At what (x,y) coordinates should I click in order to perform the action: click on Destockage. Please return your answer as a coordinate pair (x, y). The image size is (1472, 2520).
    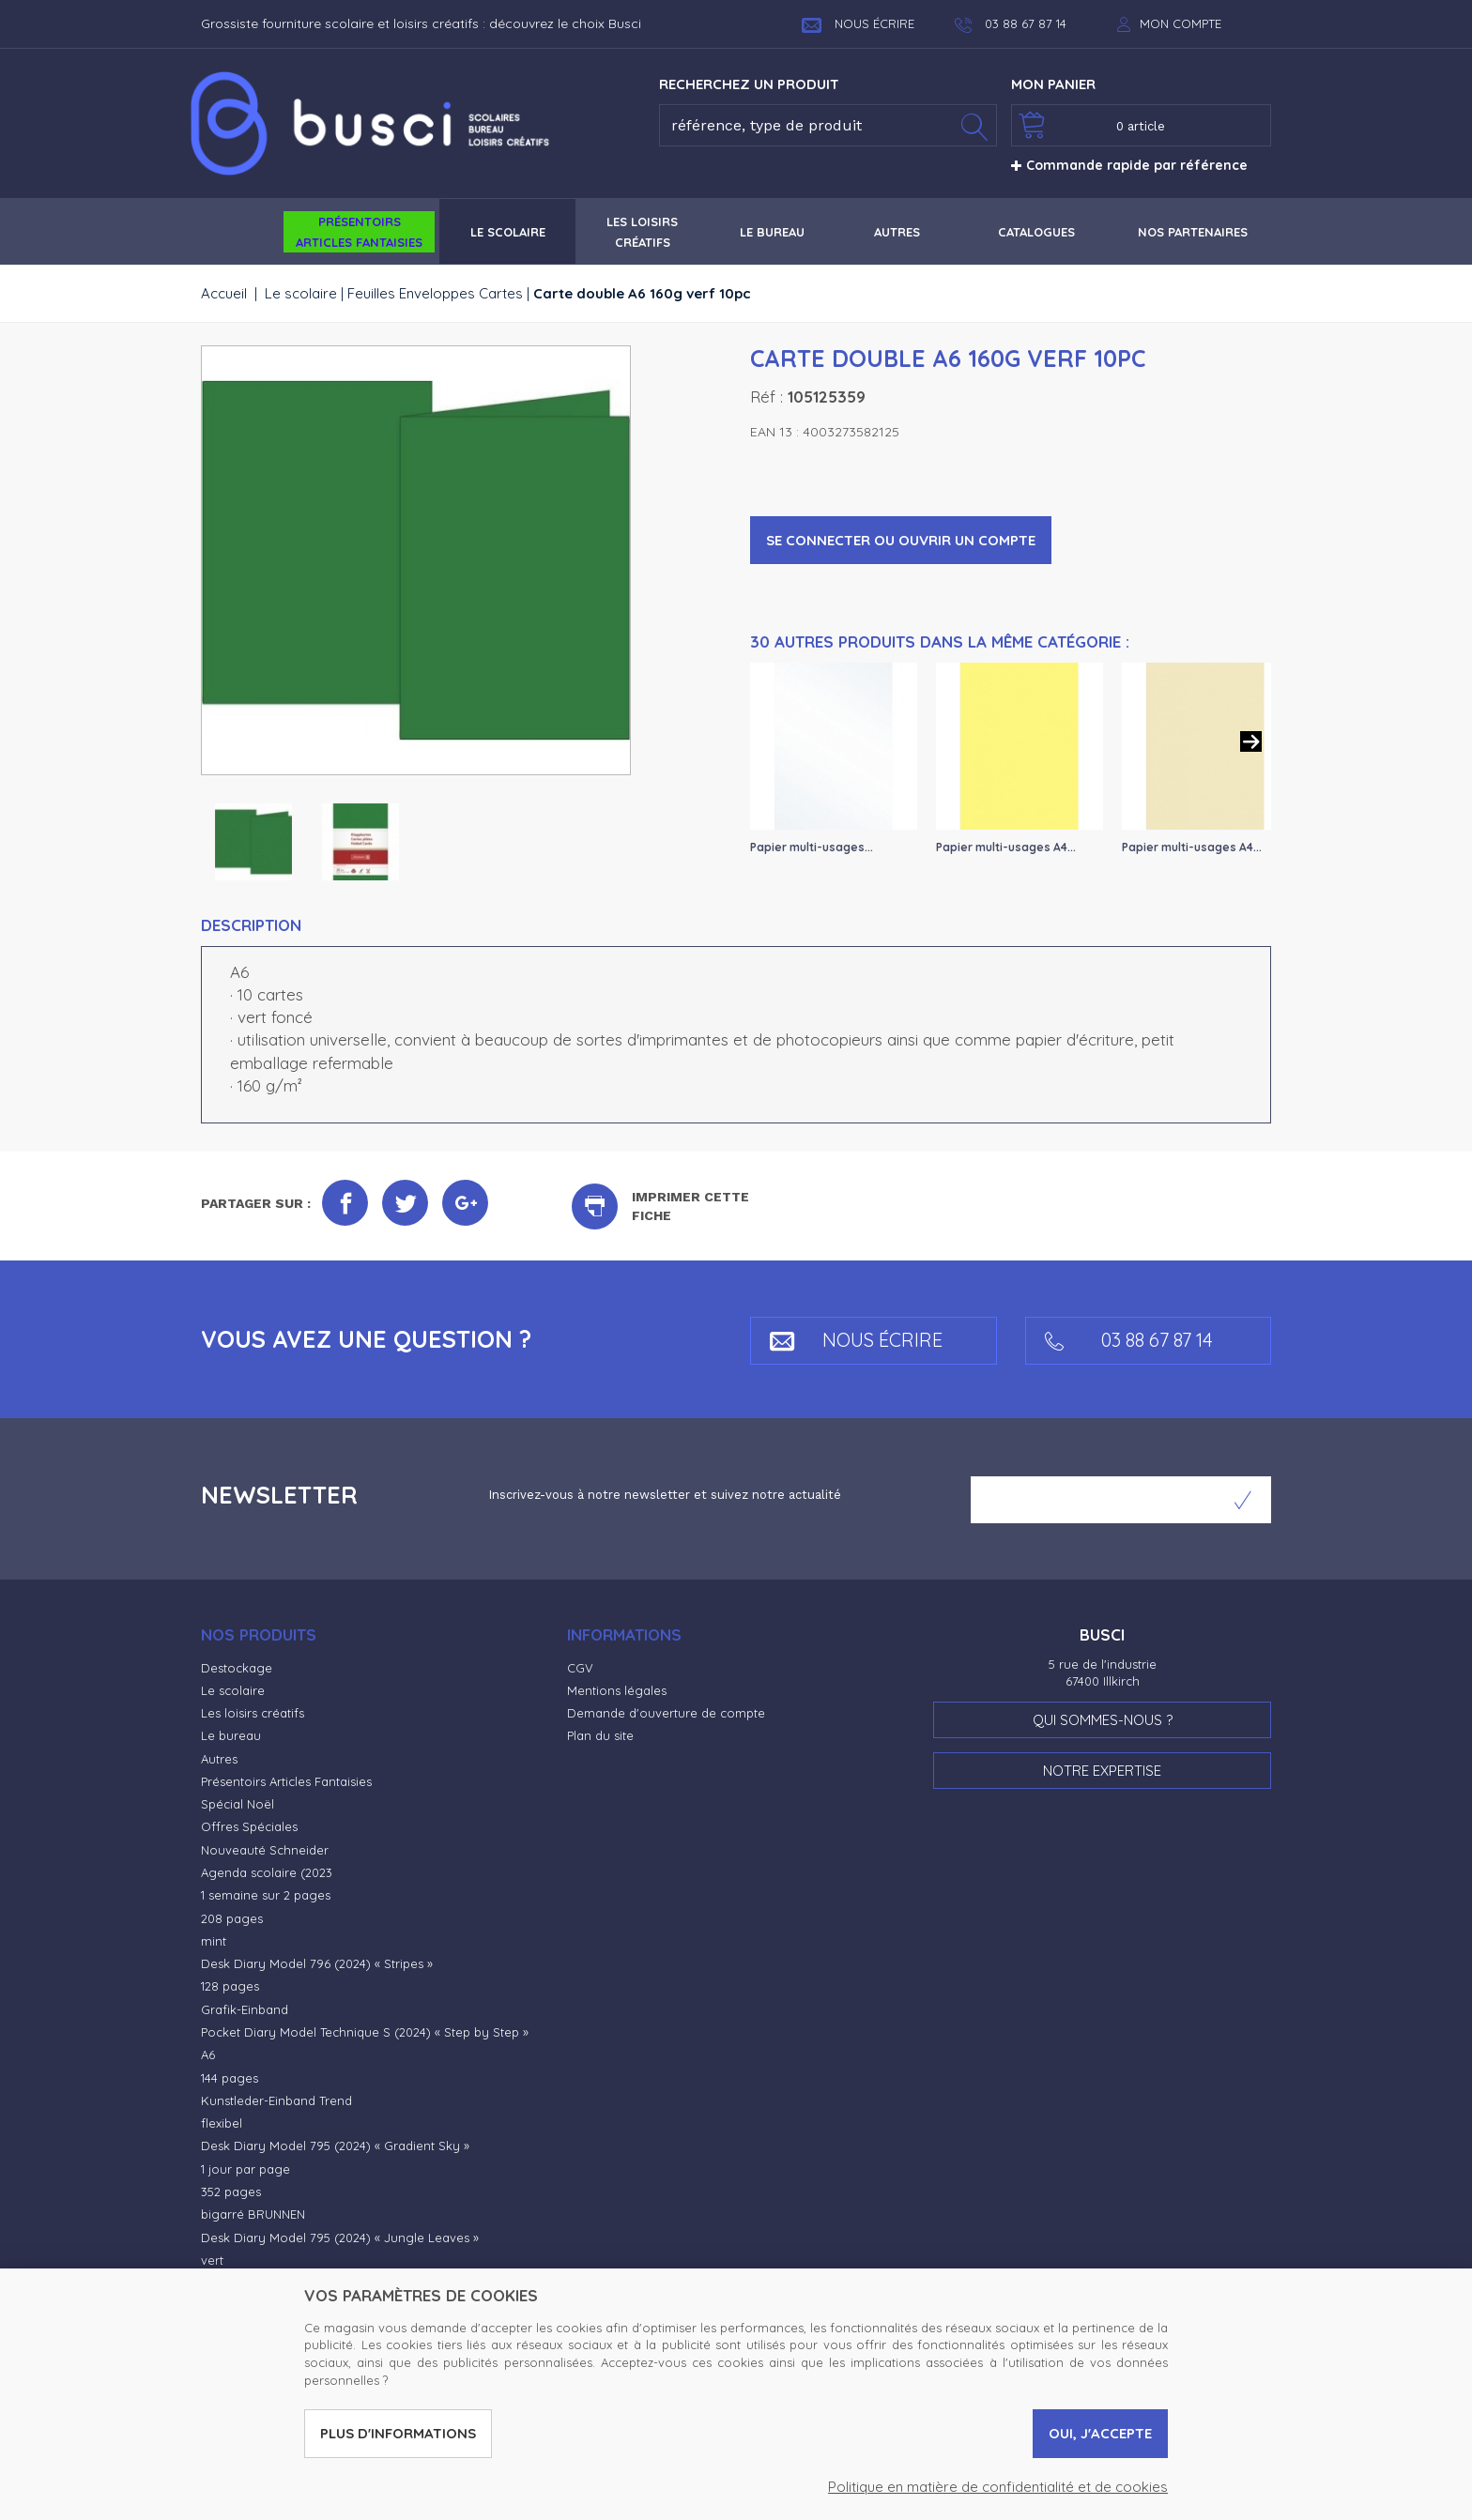
    Looking at the image, I should click on (236, 1667).